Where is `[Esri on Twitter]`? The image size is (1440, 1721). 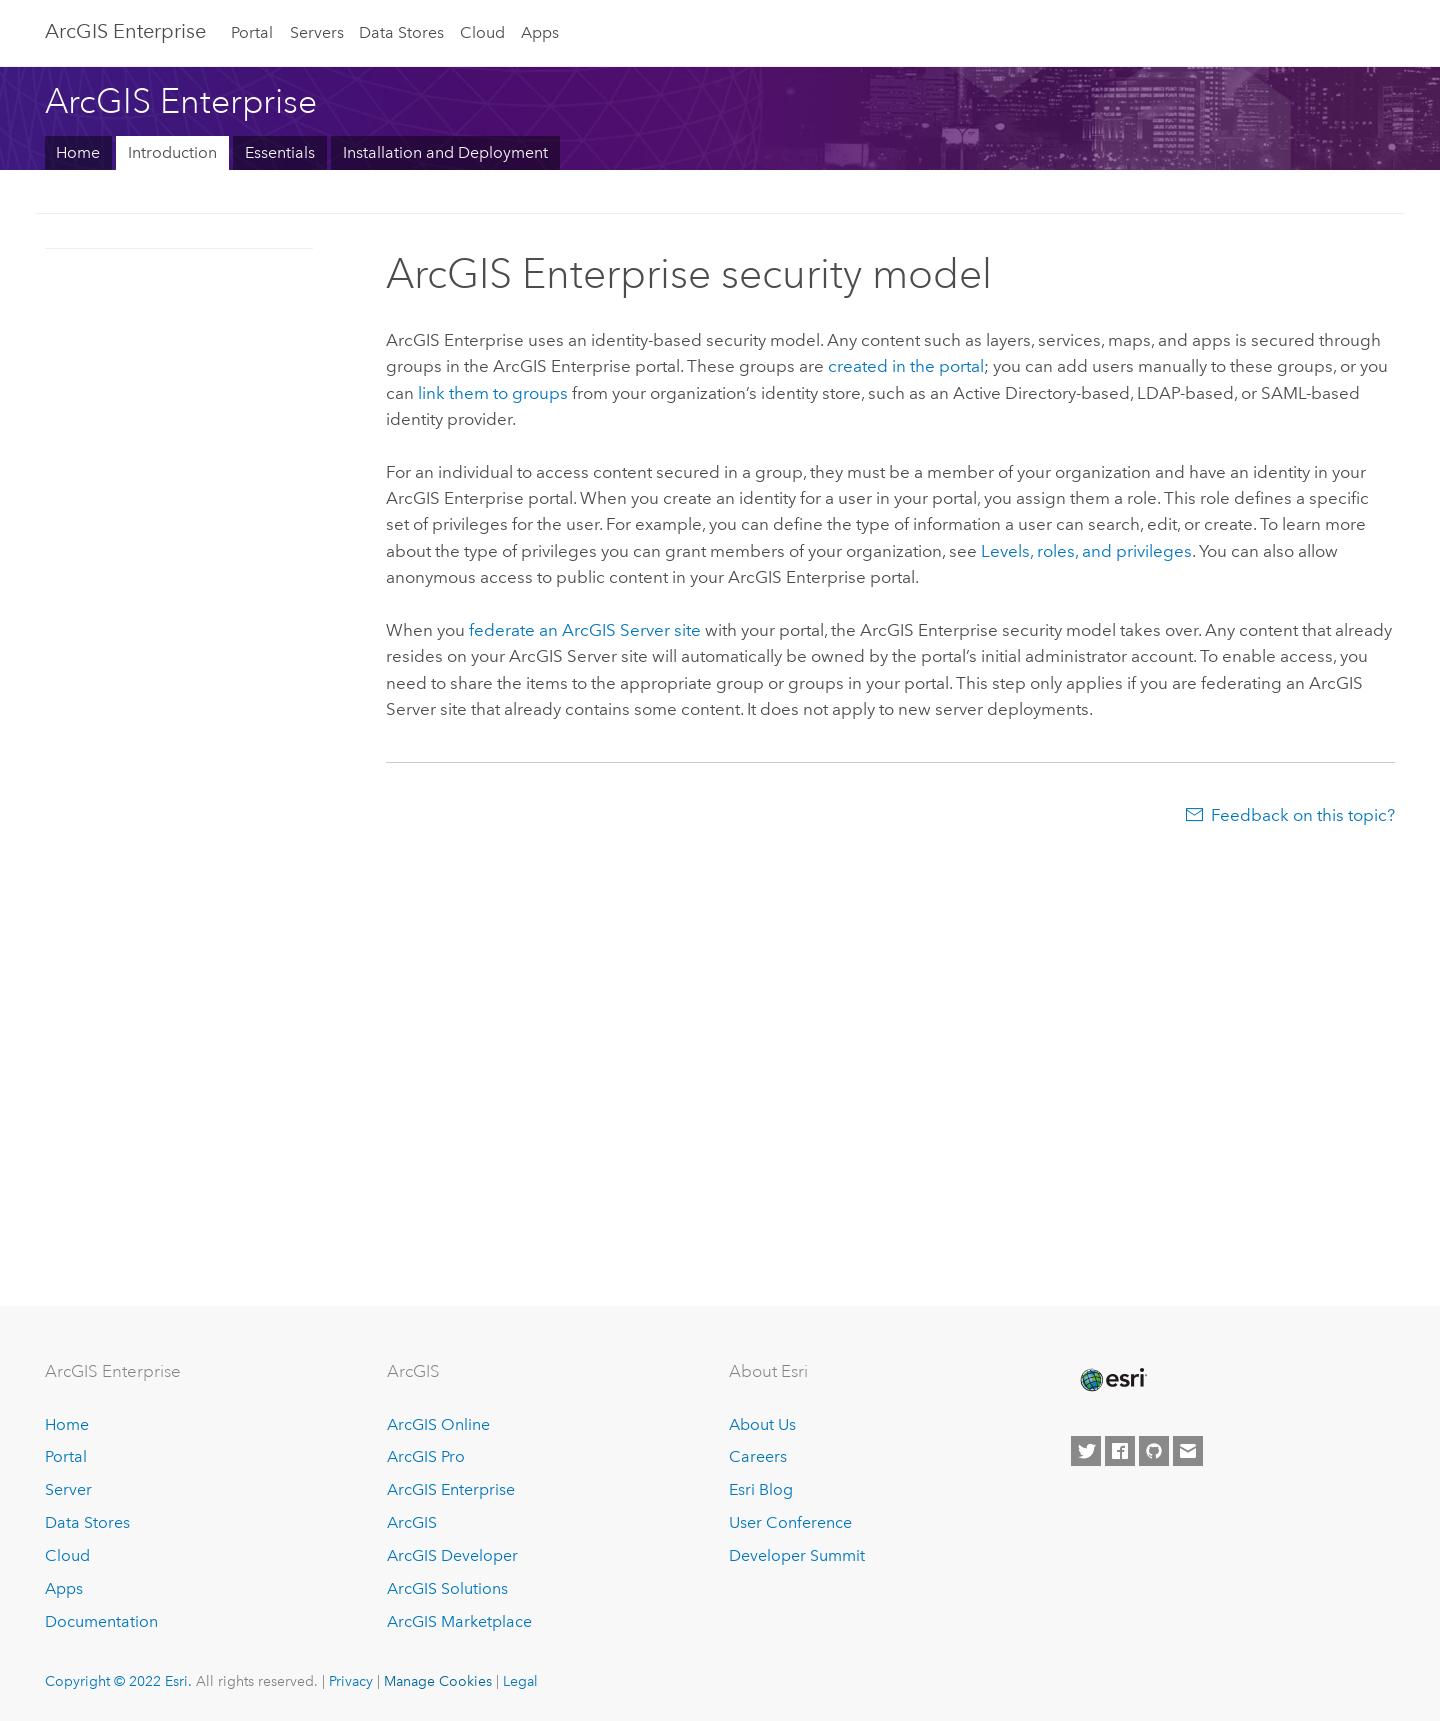
[Esri on Twitter] is located at coordinates (1086, 1451).